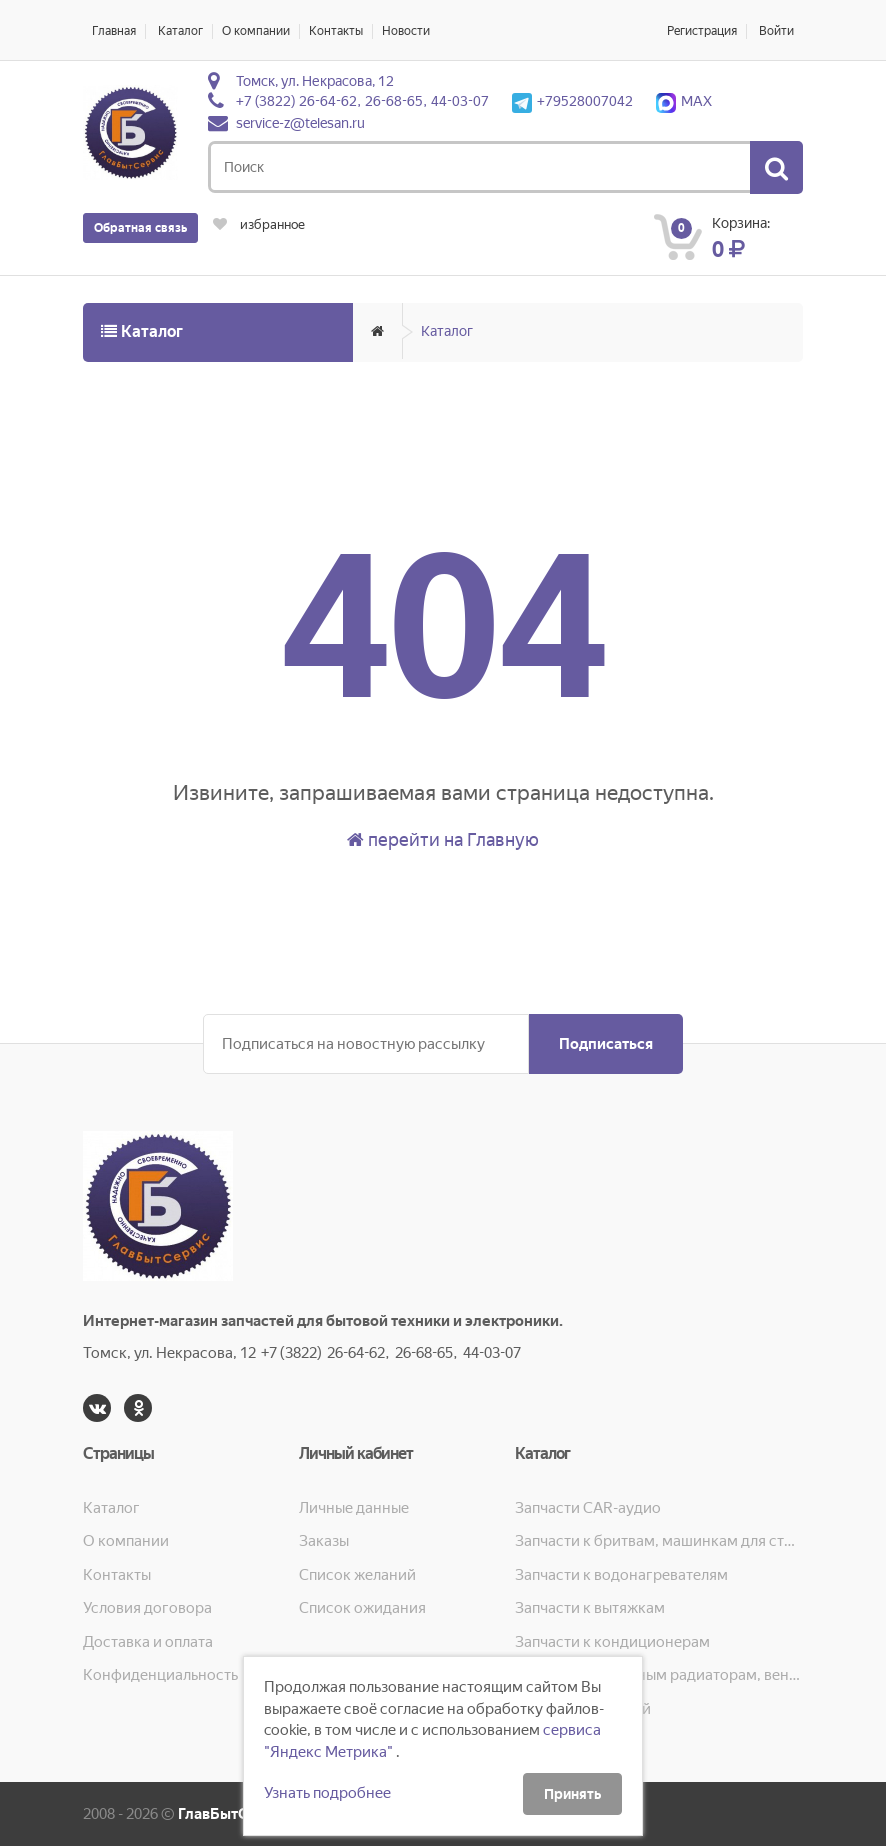  Describe the element at coordinates (612, 1642) in the screenshot. I see `Запчасти к кондиционерам` at that location.